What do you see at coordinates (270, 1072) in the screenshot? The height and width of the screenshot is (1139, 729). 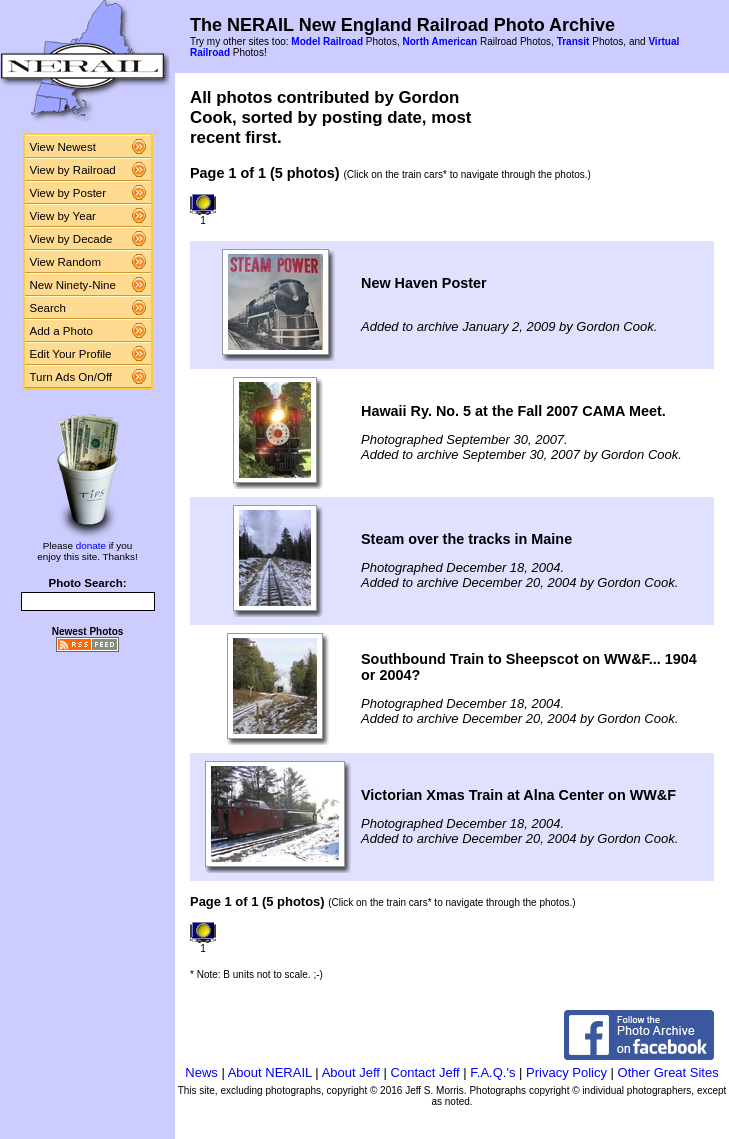 I see `About NERAIL` at bounding box center [270, 1072].